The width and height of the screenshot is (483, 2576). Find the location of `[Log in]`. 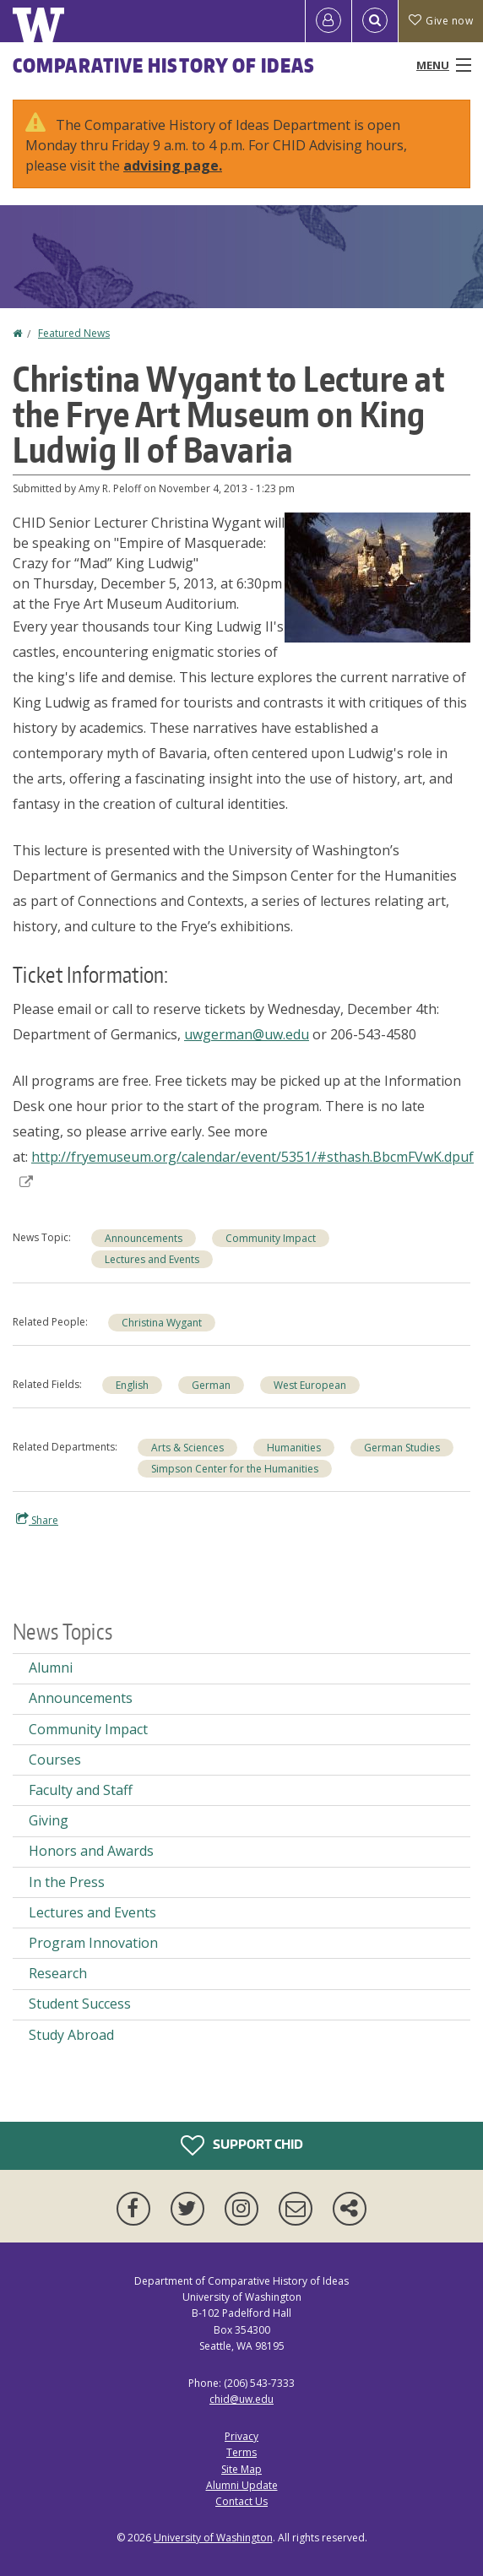

[Log in] is located at coordinates (328, 21).